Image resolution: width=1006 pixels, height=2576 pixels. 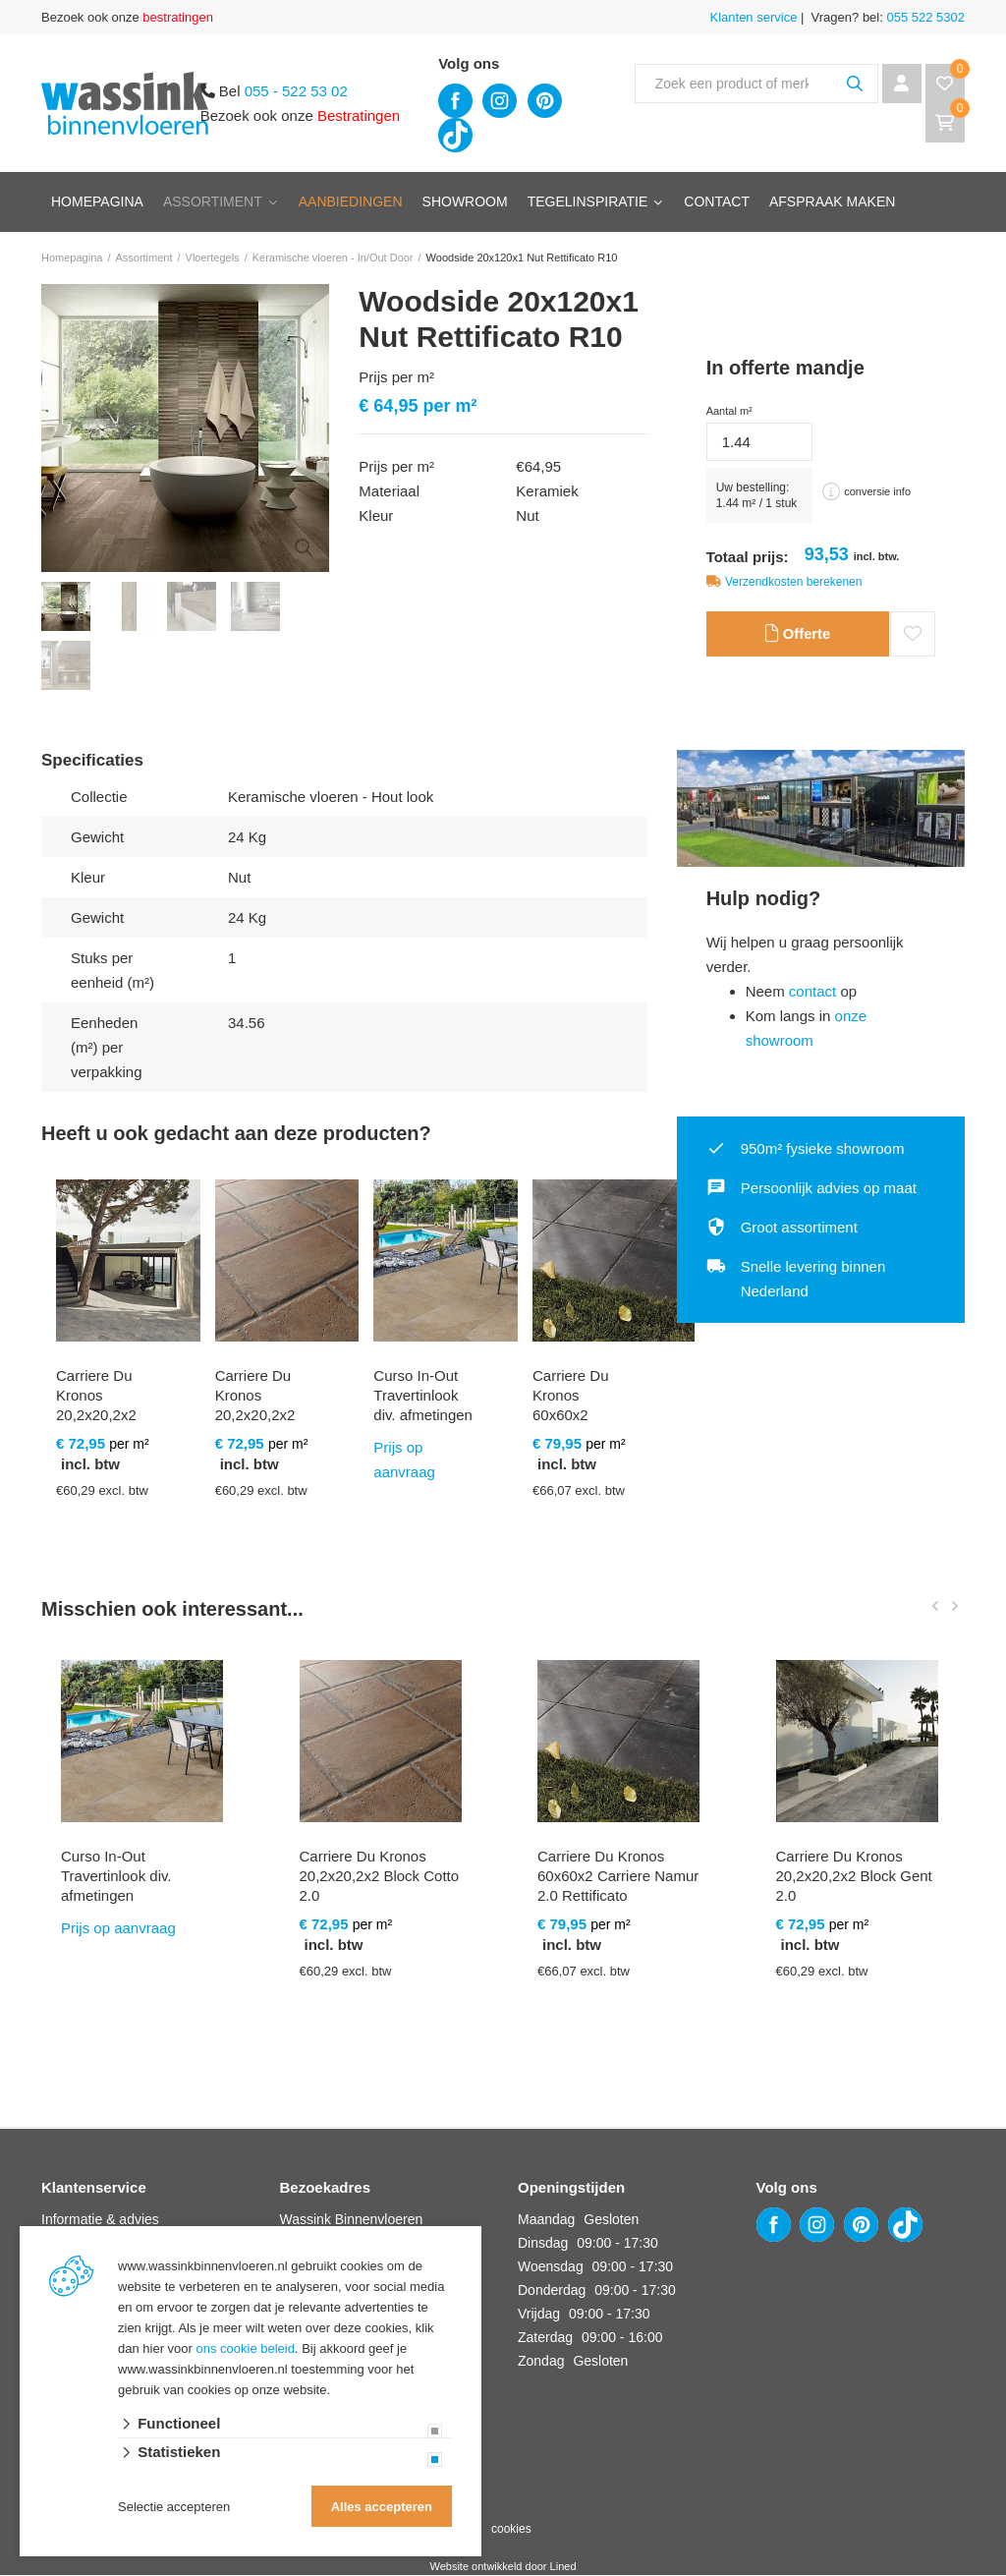 What do you see at coordinates (465, 201) in the screenshot?
I see `Showroom` at bounding box center [465, 201].